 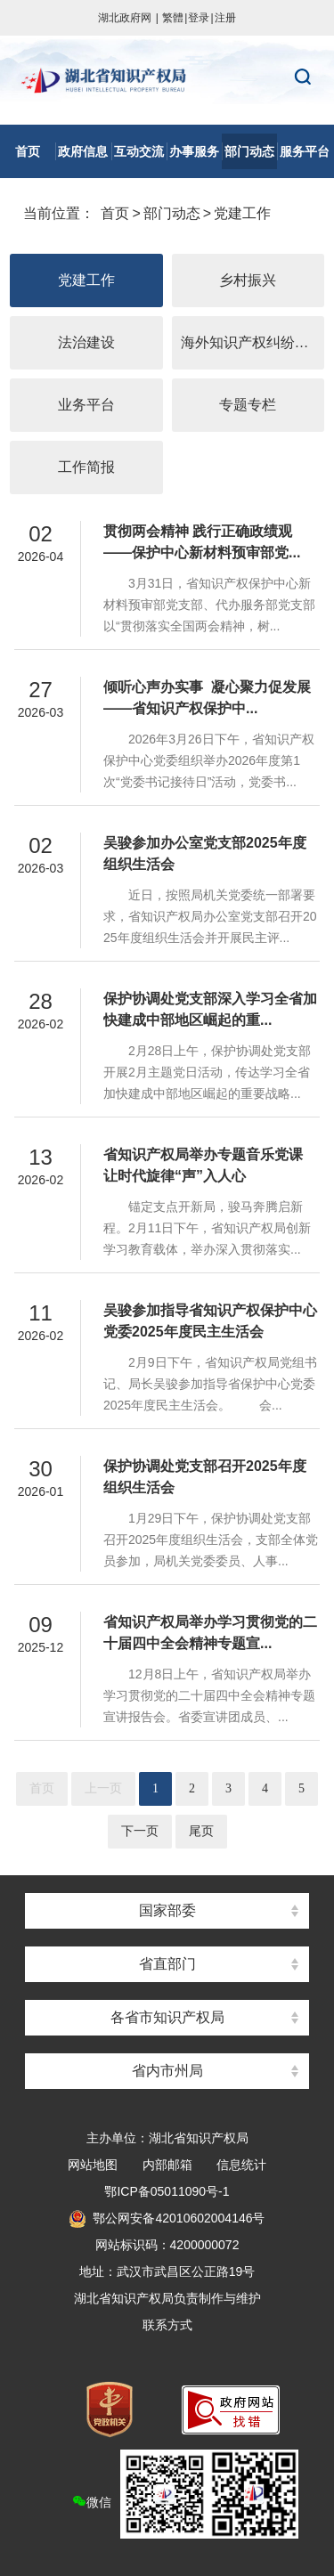 I want to click on 网站地图, so click(x=93, y=2165).